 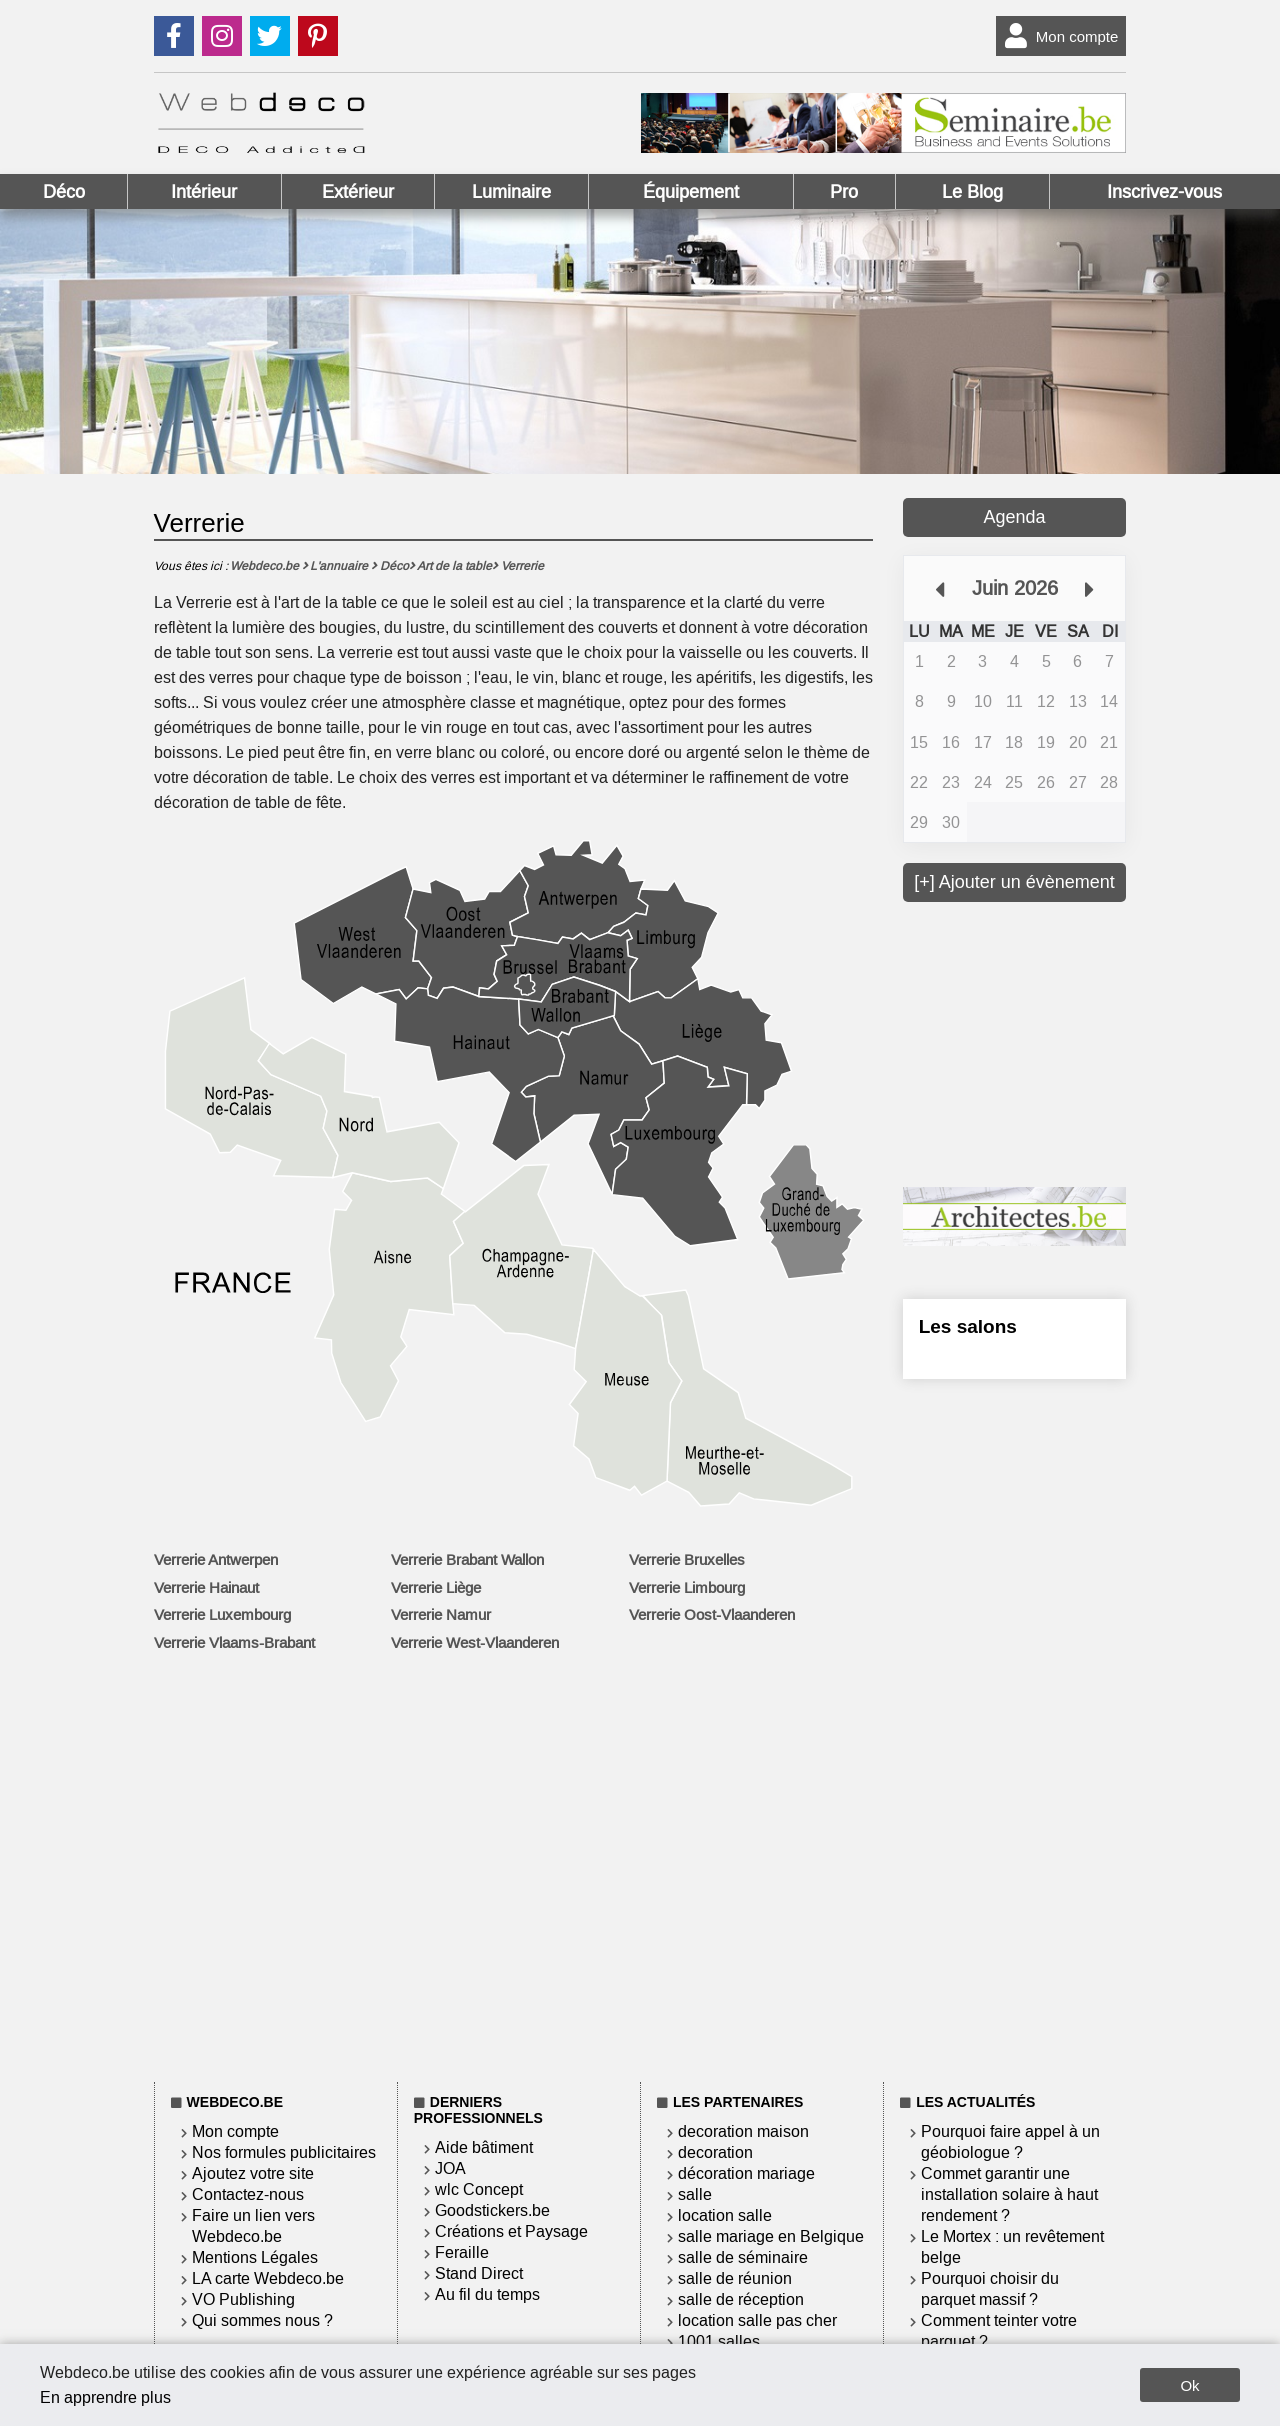 I want to click on salle de réception, so click(x=741, y=2299).